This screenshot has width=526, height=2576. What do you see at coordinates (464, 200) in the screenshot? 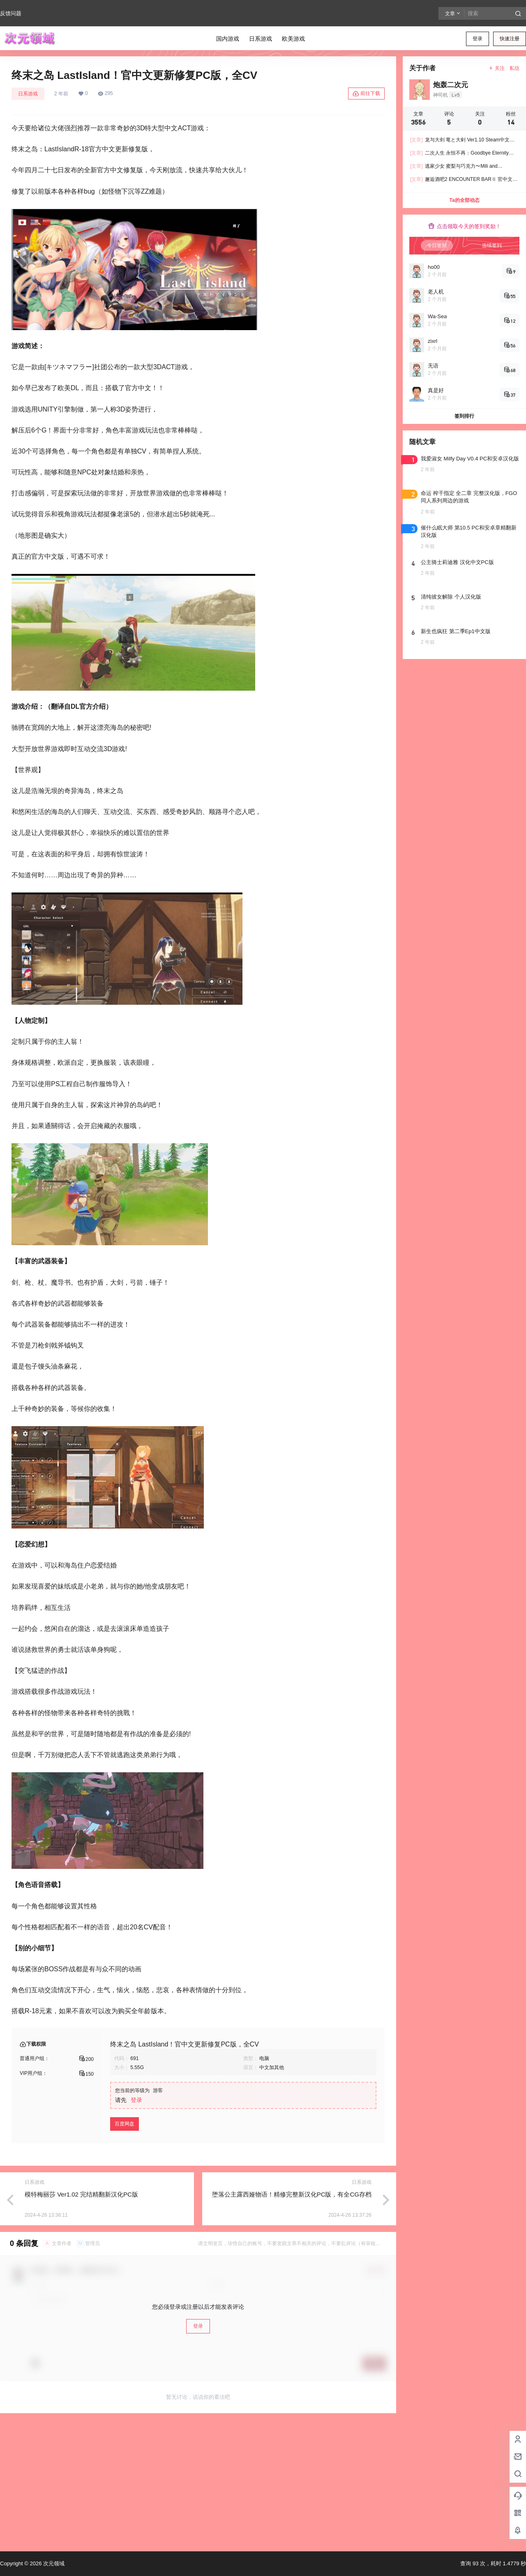
I see `Ta的全部动态` at bounding box center [464, 200].